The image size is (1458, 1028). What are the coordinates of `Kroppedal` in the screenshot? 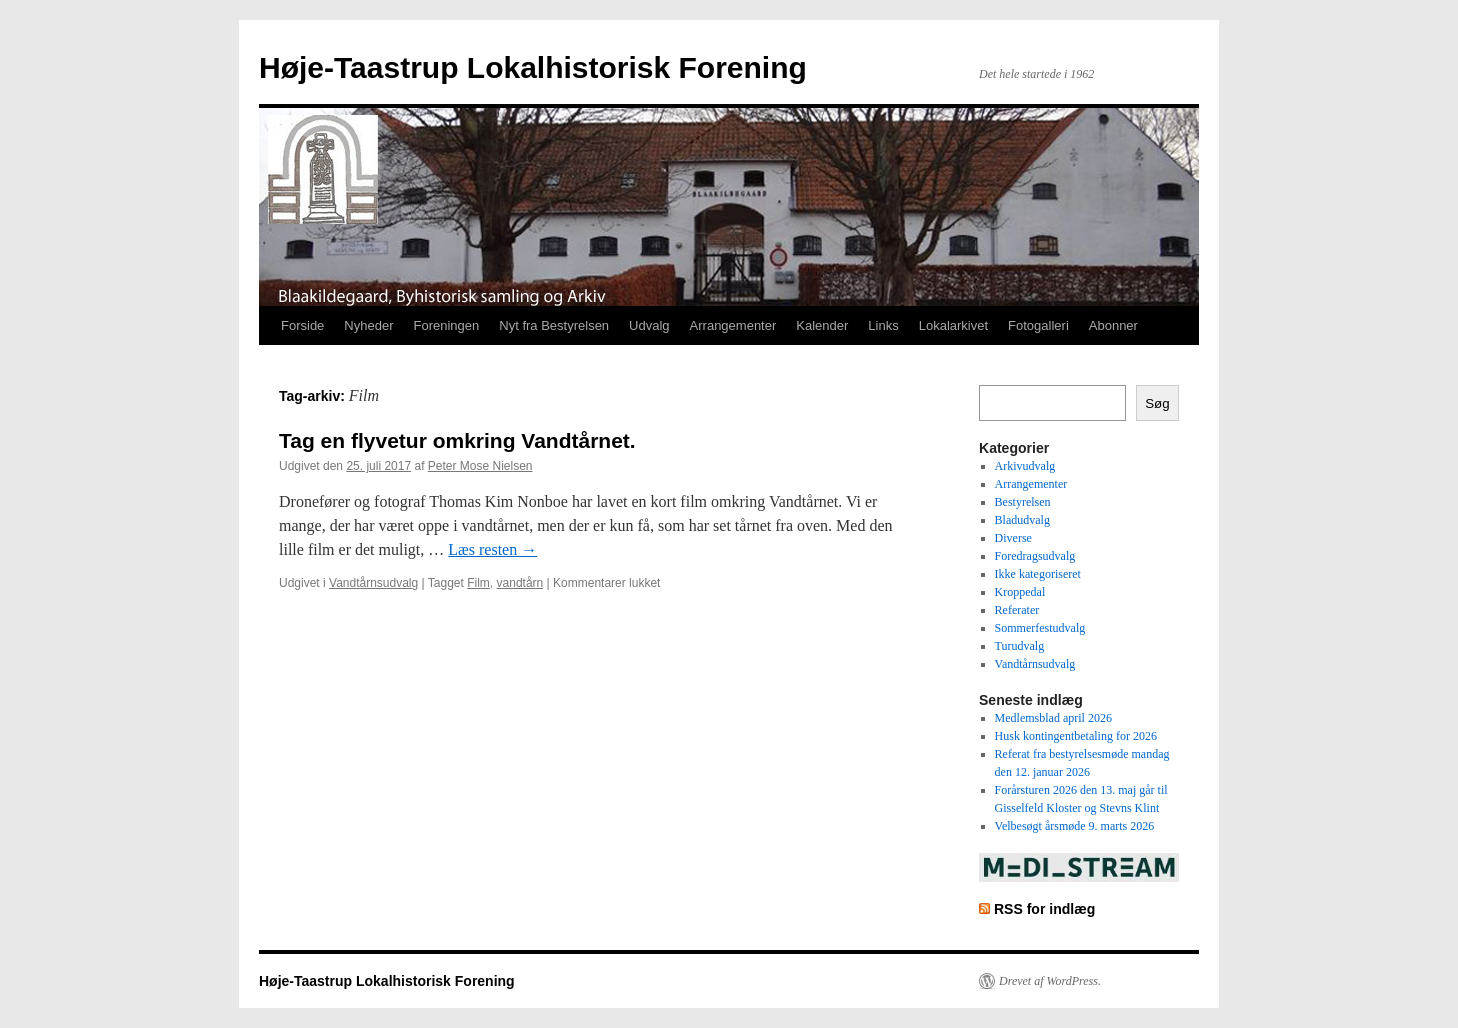 It's located at (1020, 592).